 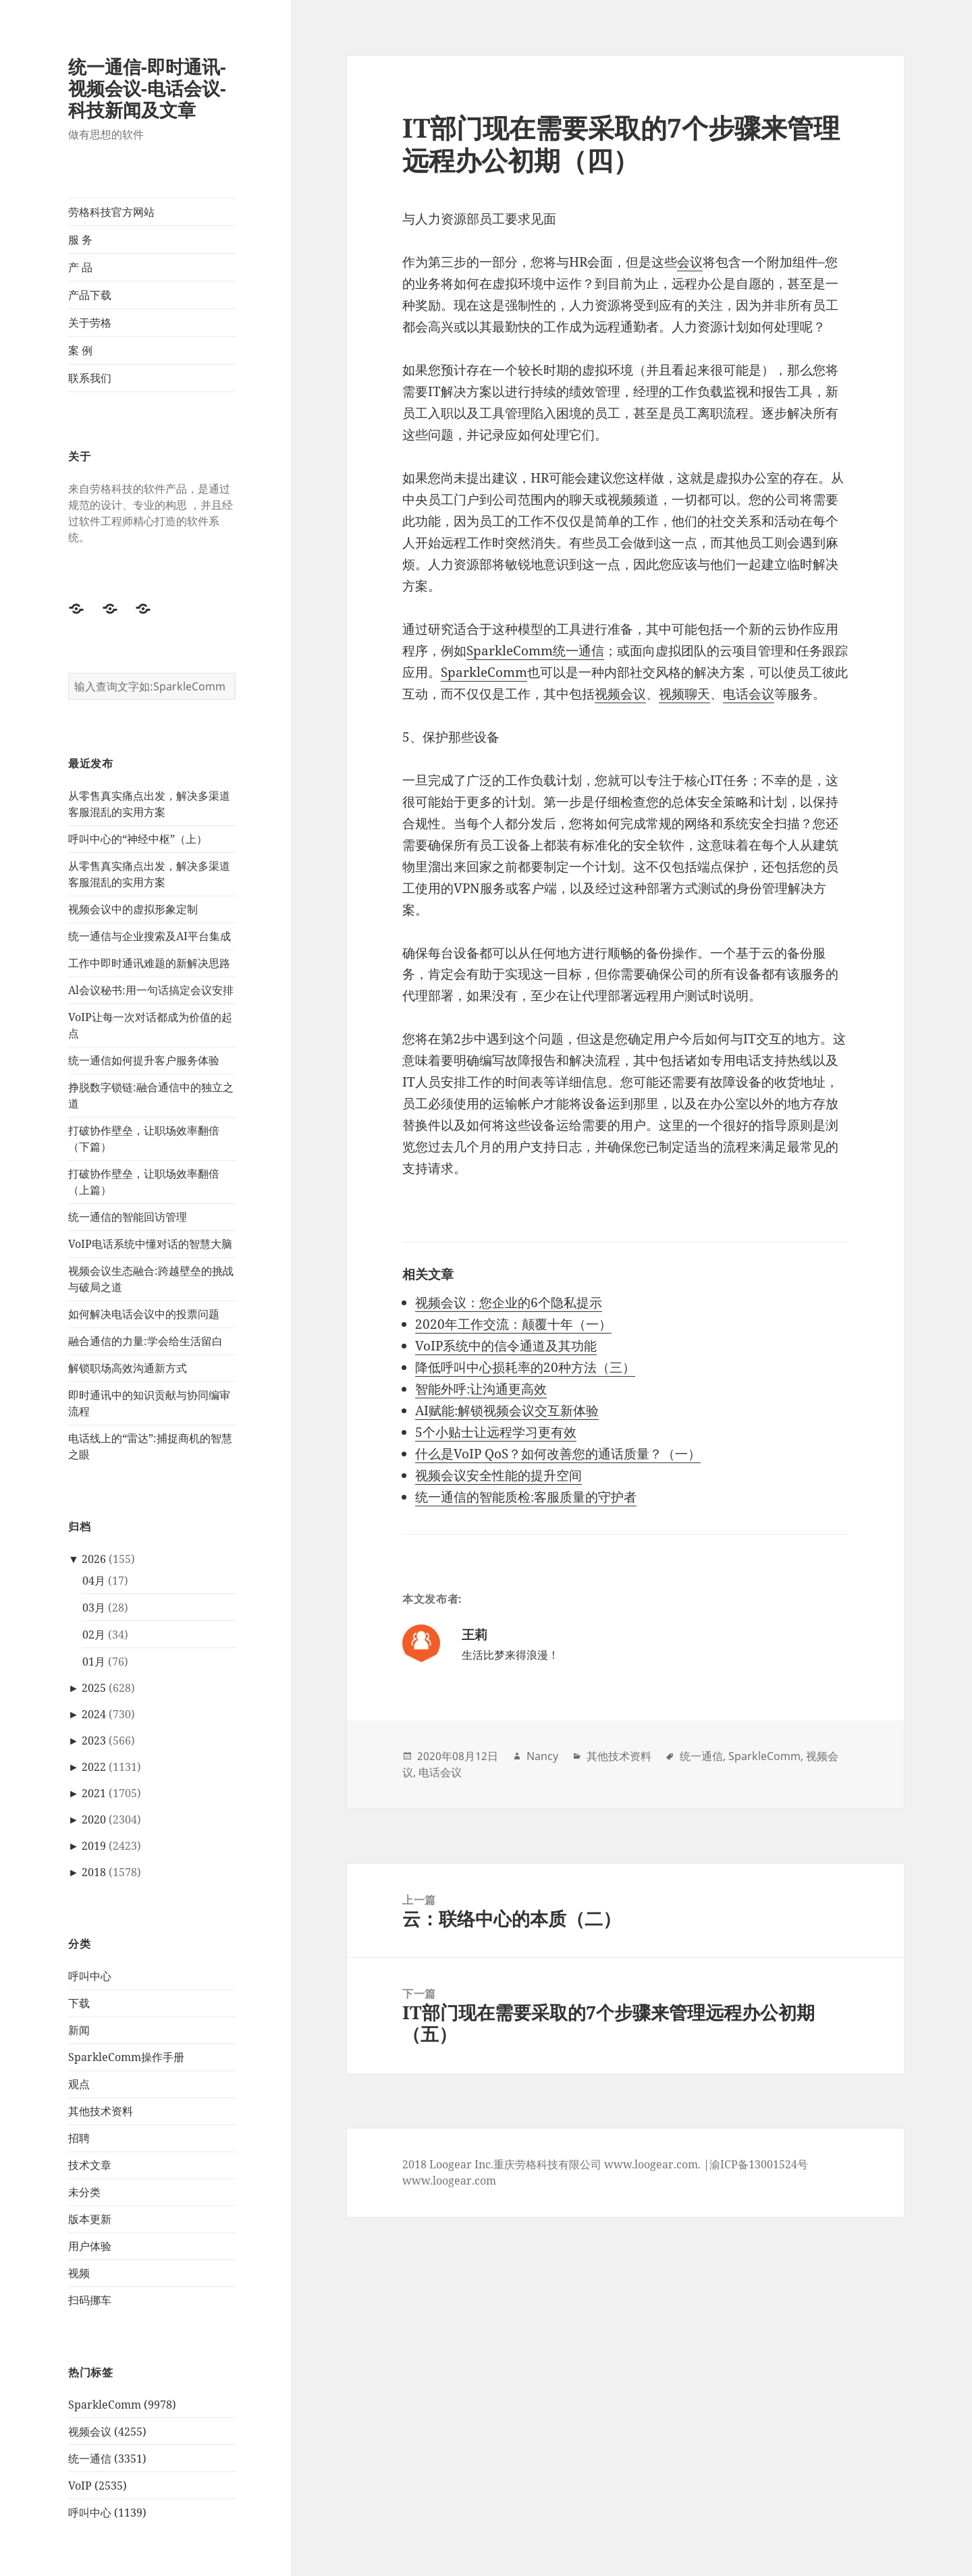 What do you see at coordinates (89, 2219) in the screenshot?
I see `版本更新` at bounding box center [89, 2219].